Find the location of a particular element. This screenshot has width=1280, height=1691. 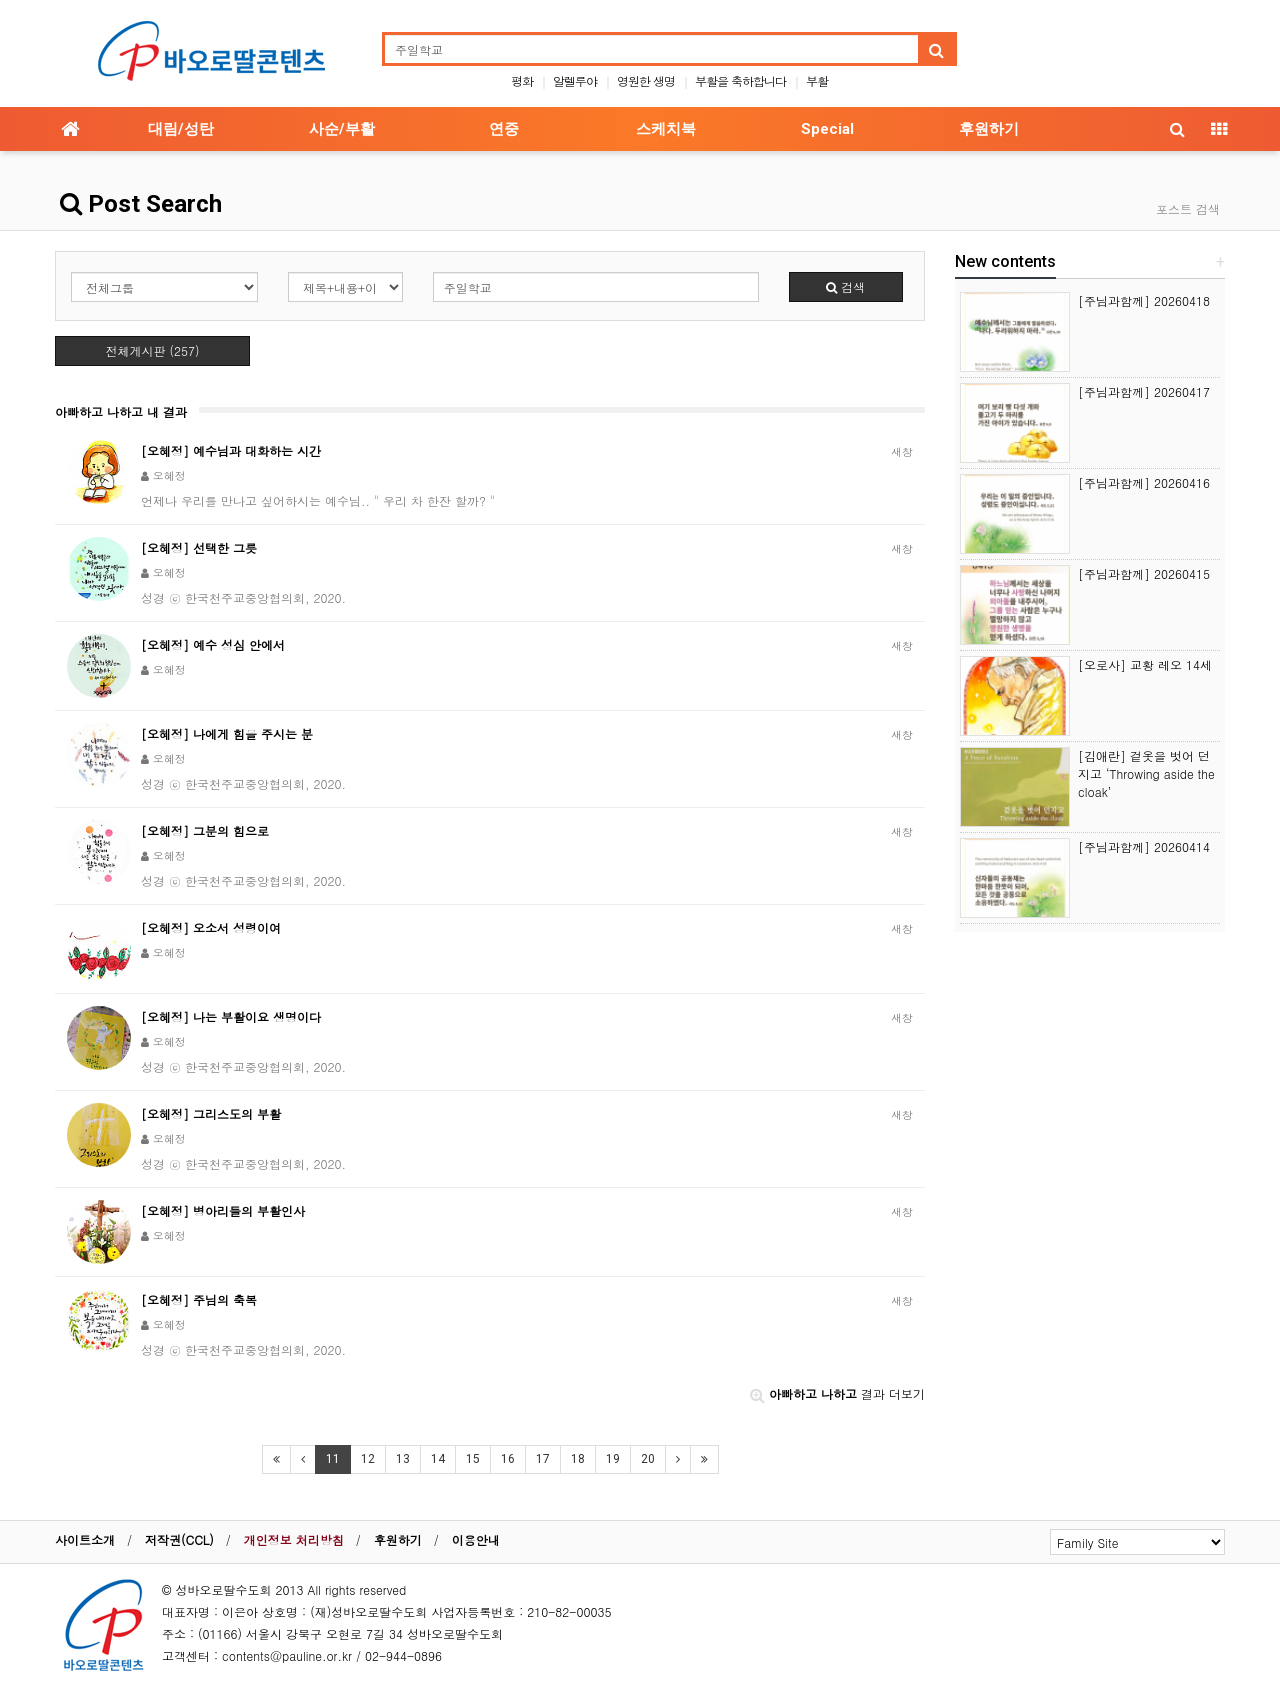

이용안내 is located at coordinates (476, 1539).